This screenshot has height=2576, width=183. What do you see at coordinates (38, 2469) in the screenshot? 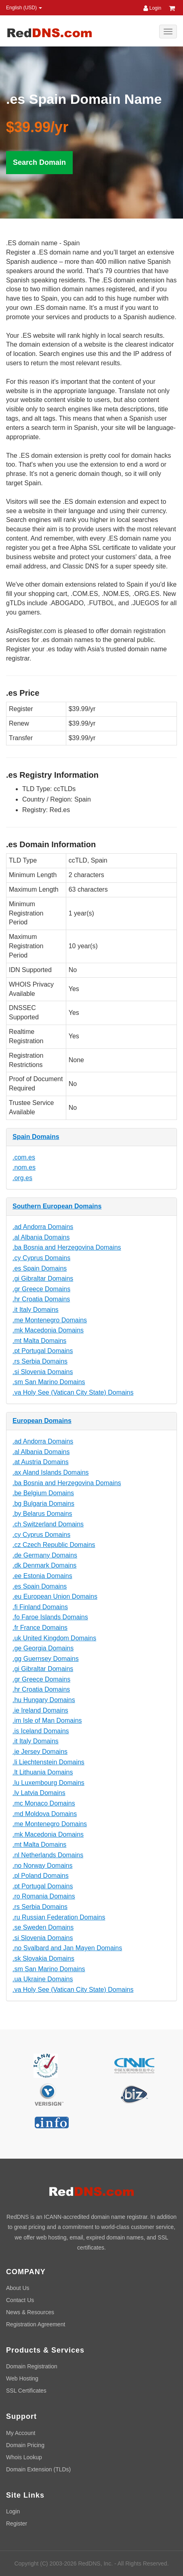
I see `Domain Extension (TLDs)` at bounding box center [38, 2469].